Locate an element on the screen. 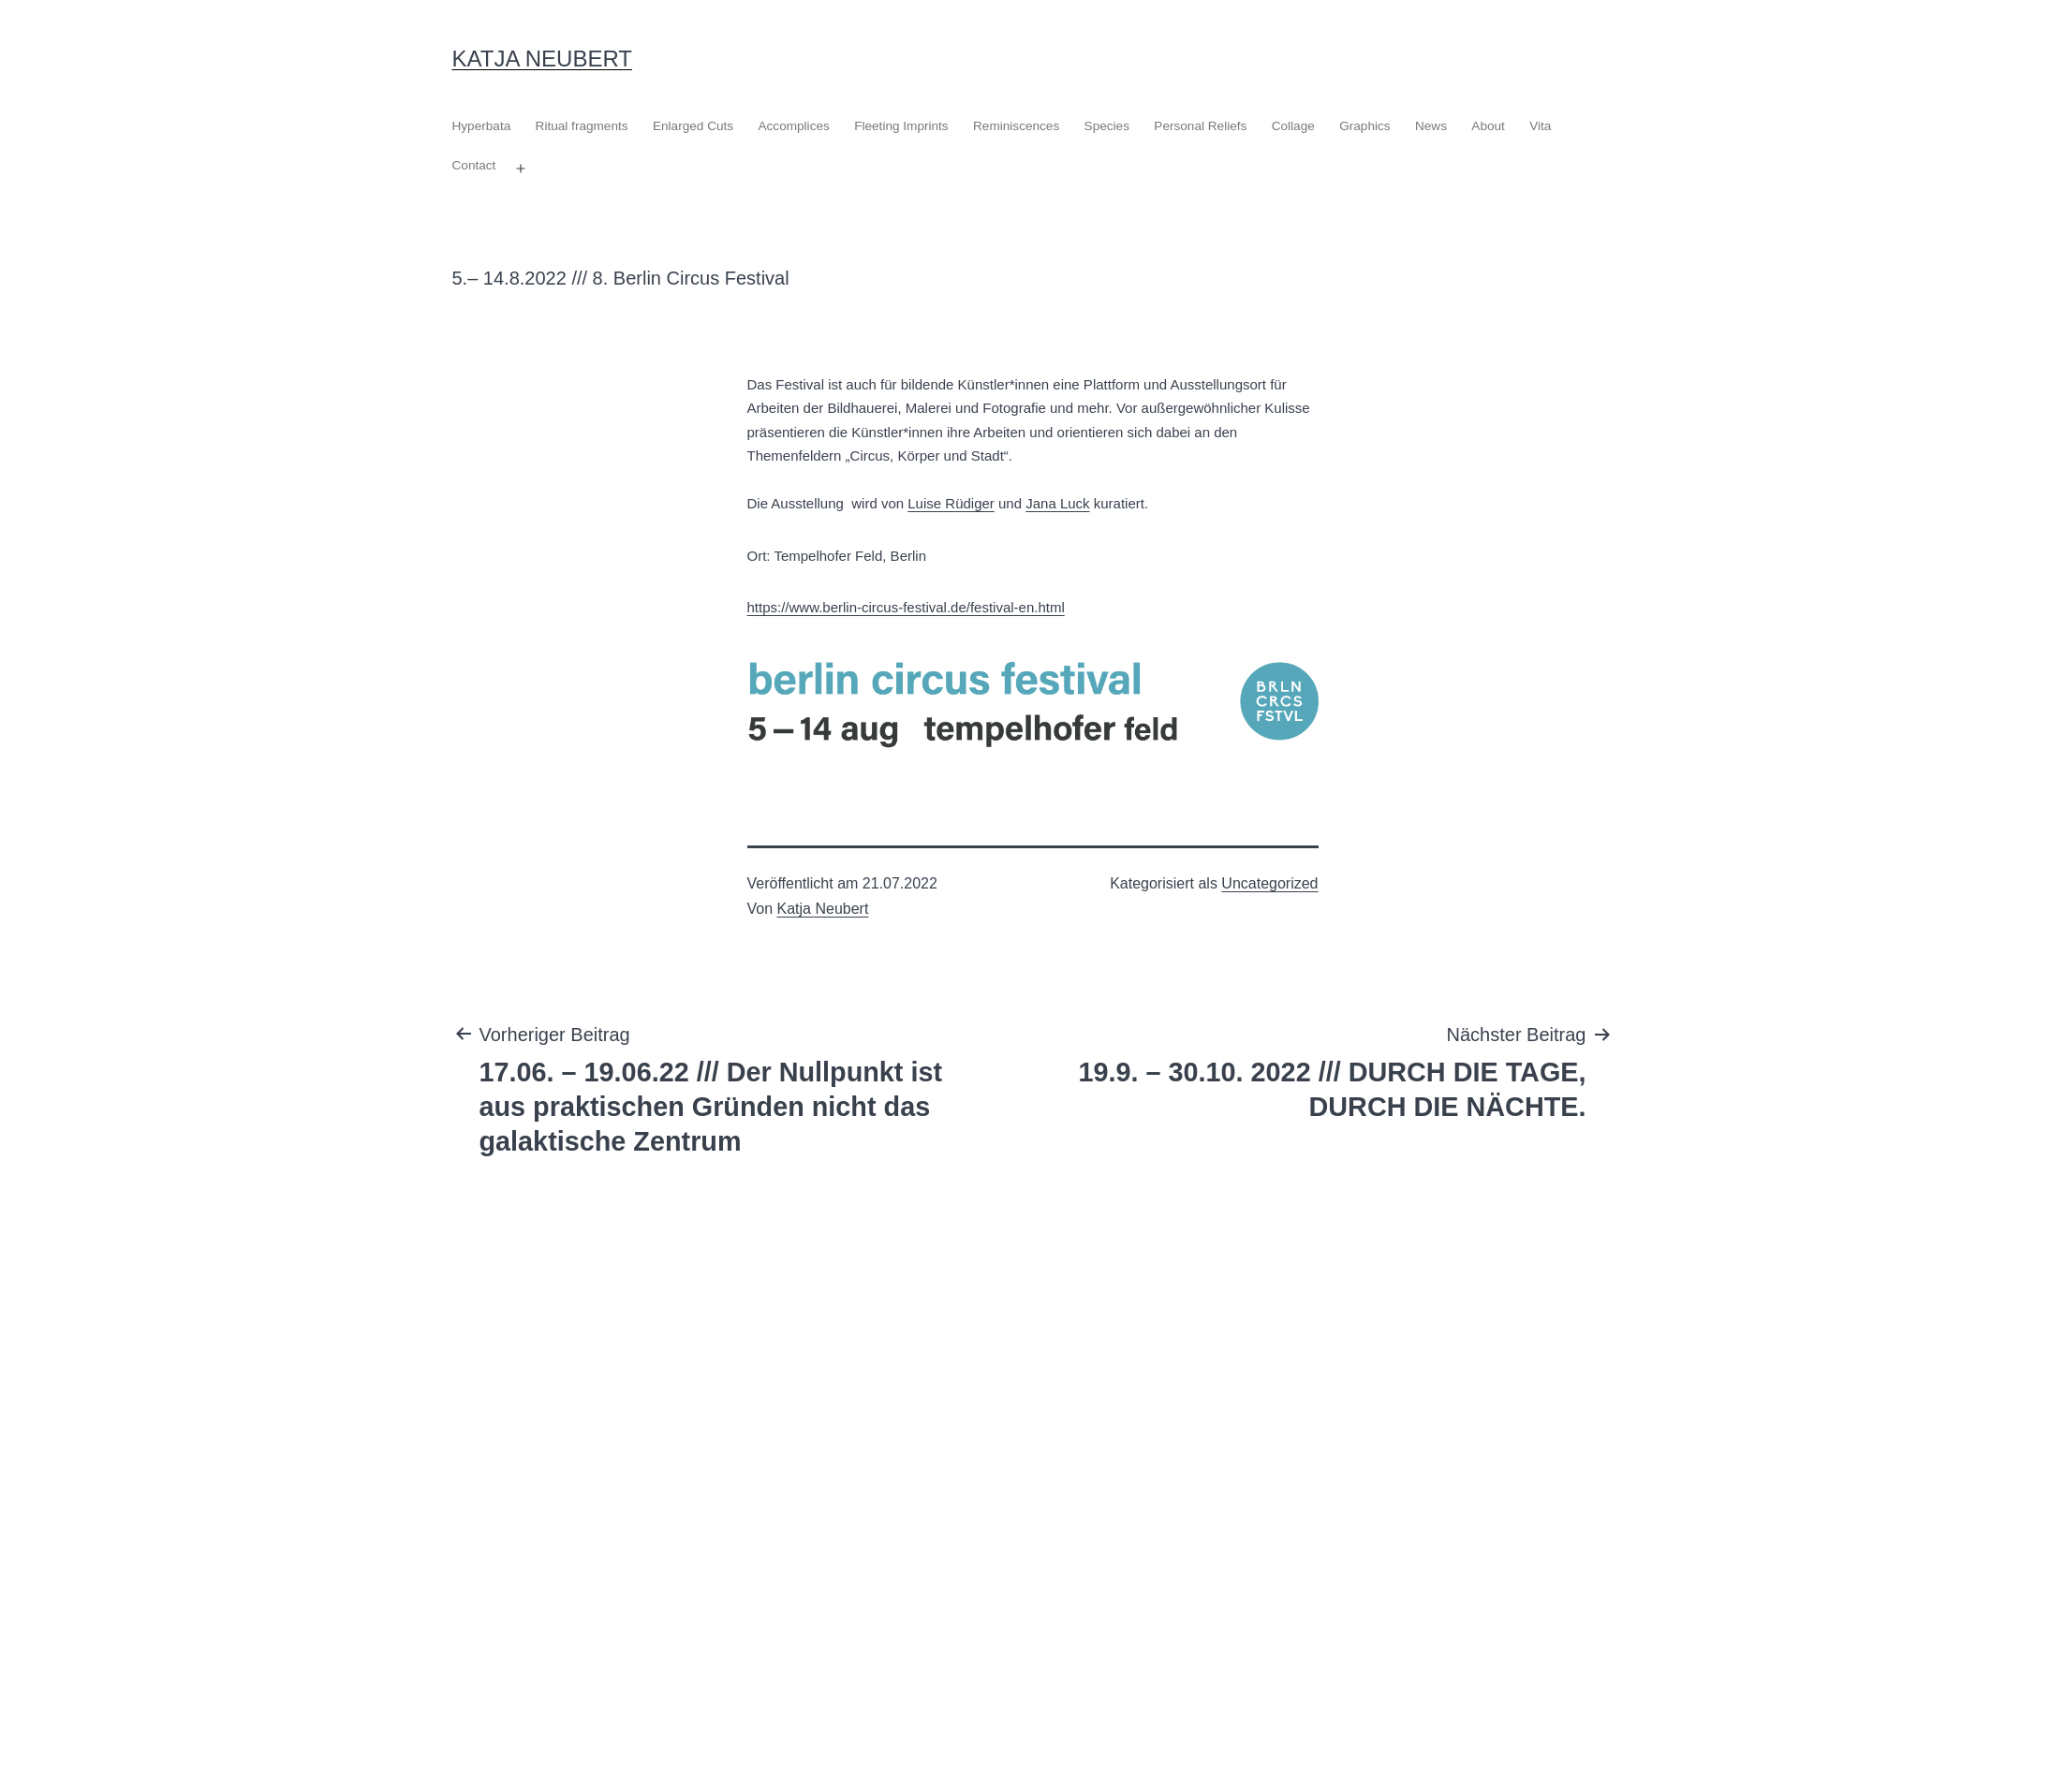  Species is located at coordinates (1106, 126).